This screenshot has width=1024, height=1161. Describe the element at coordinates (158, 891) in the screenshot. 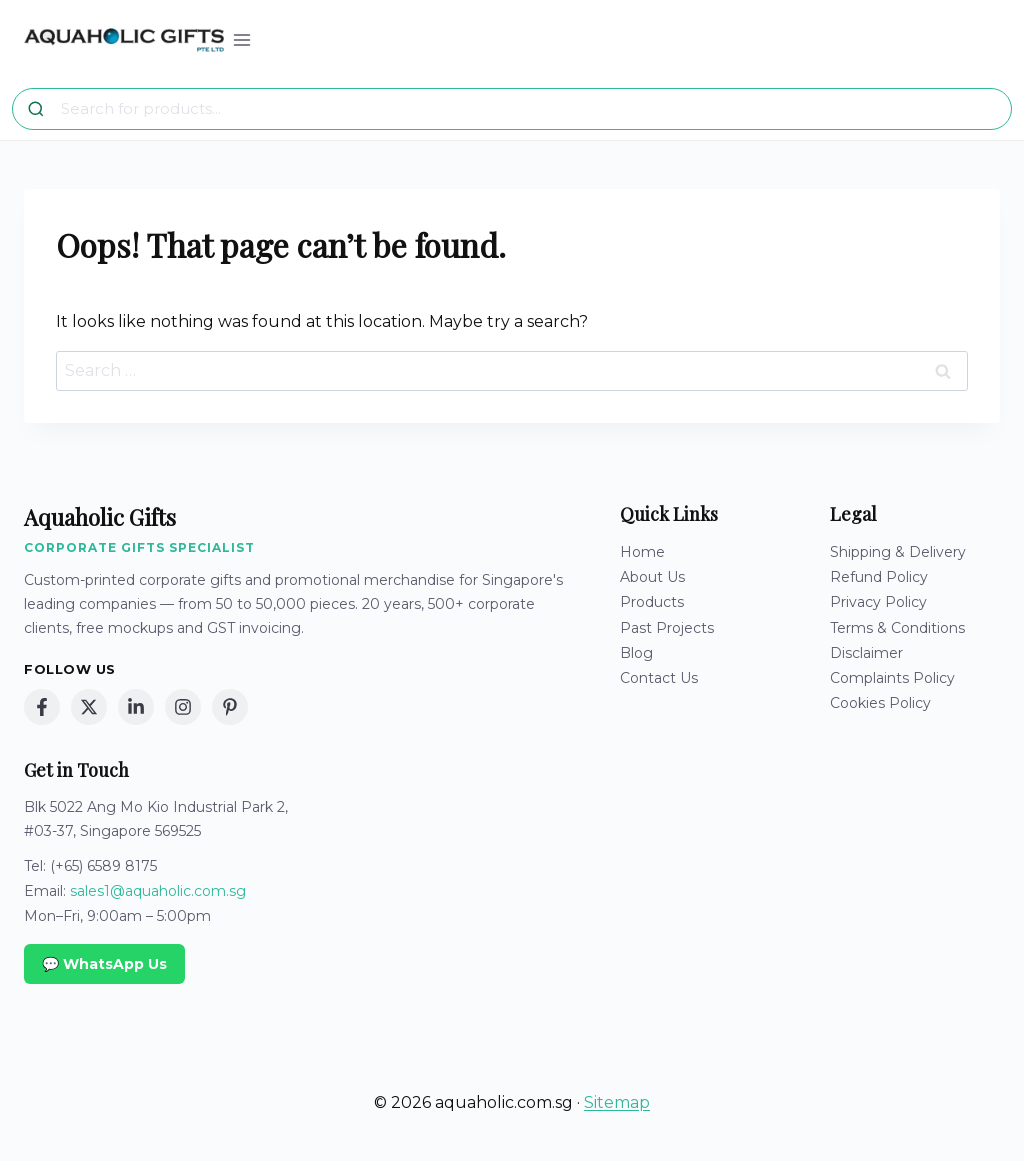

I see `sales1@aquaholic.com.sg` at that location.